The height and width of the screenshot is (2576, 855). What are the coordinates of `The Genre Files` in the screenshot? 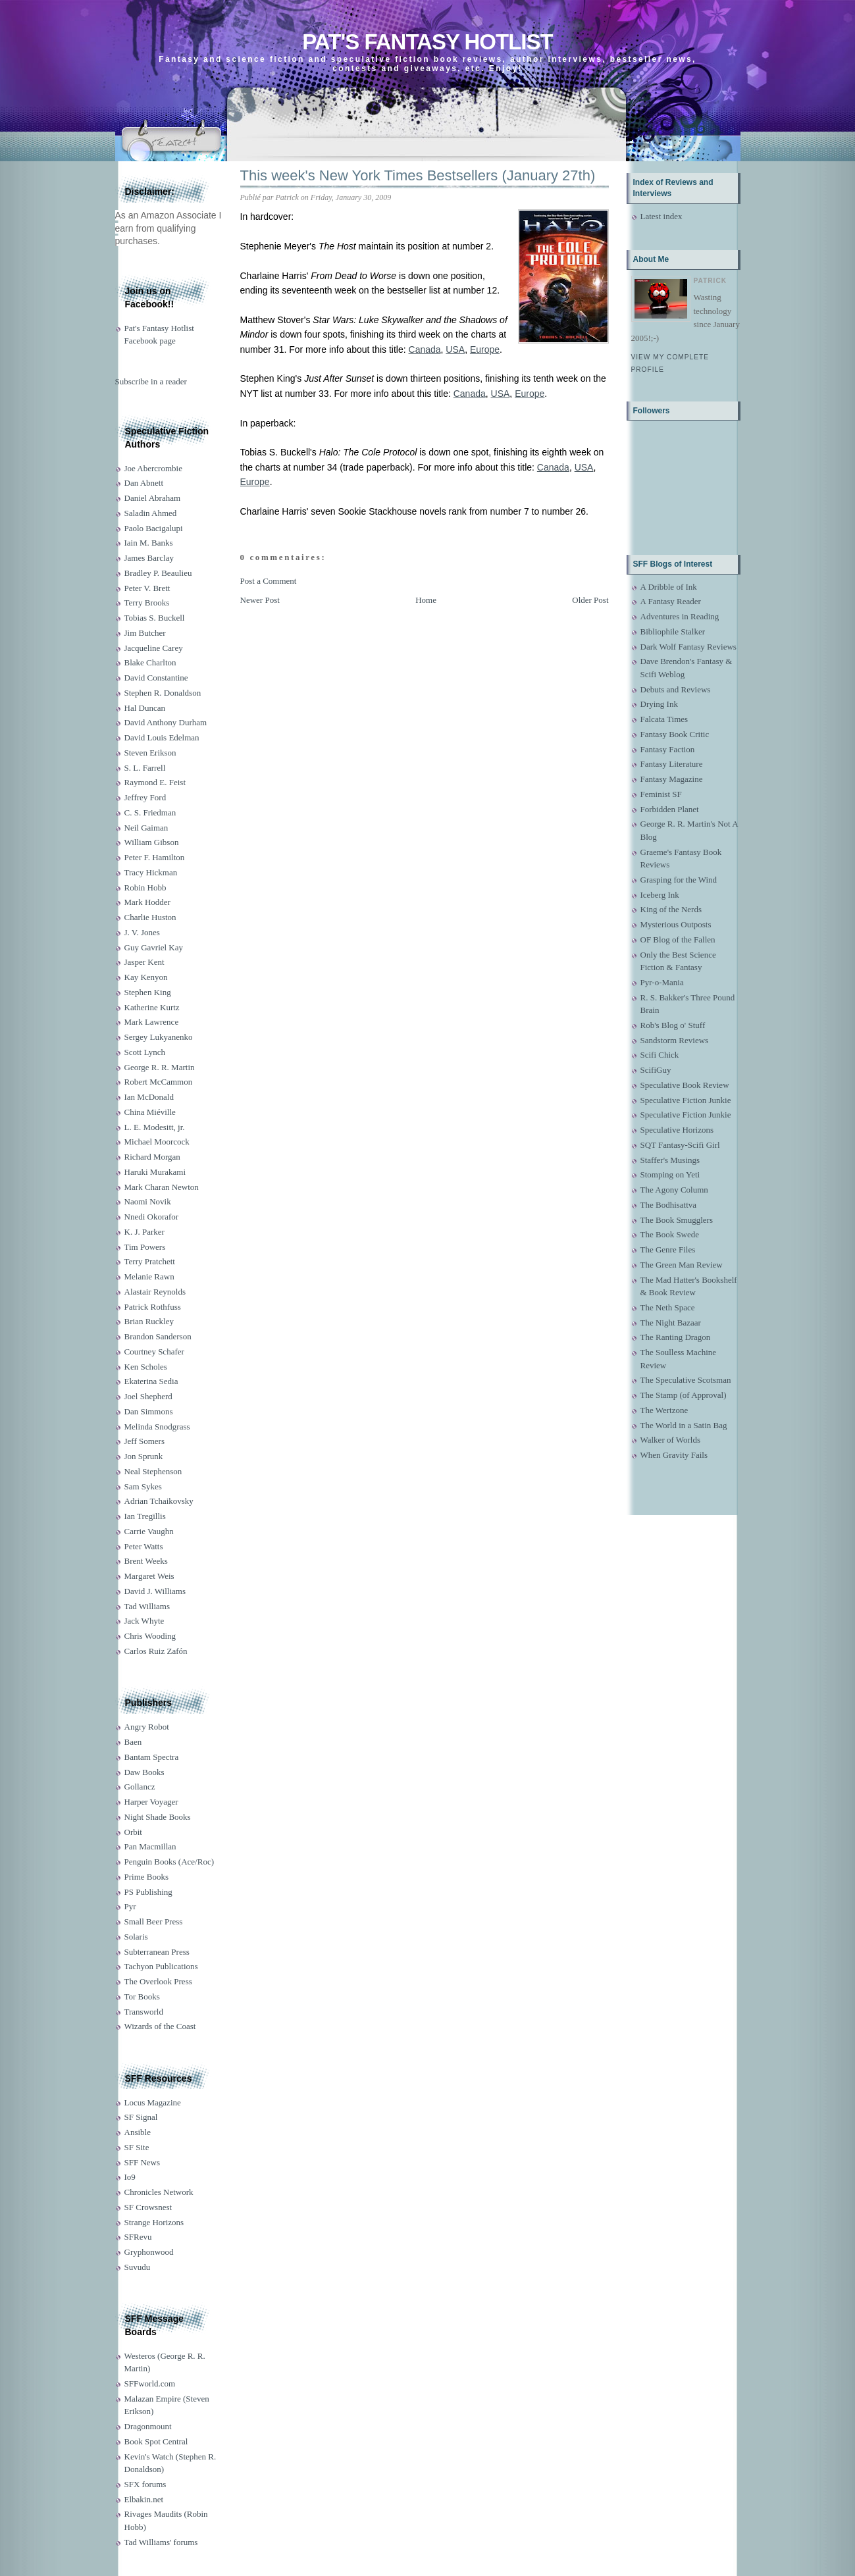 It's located at (668, 1249).